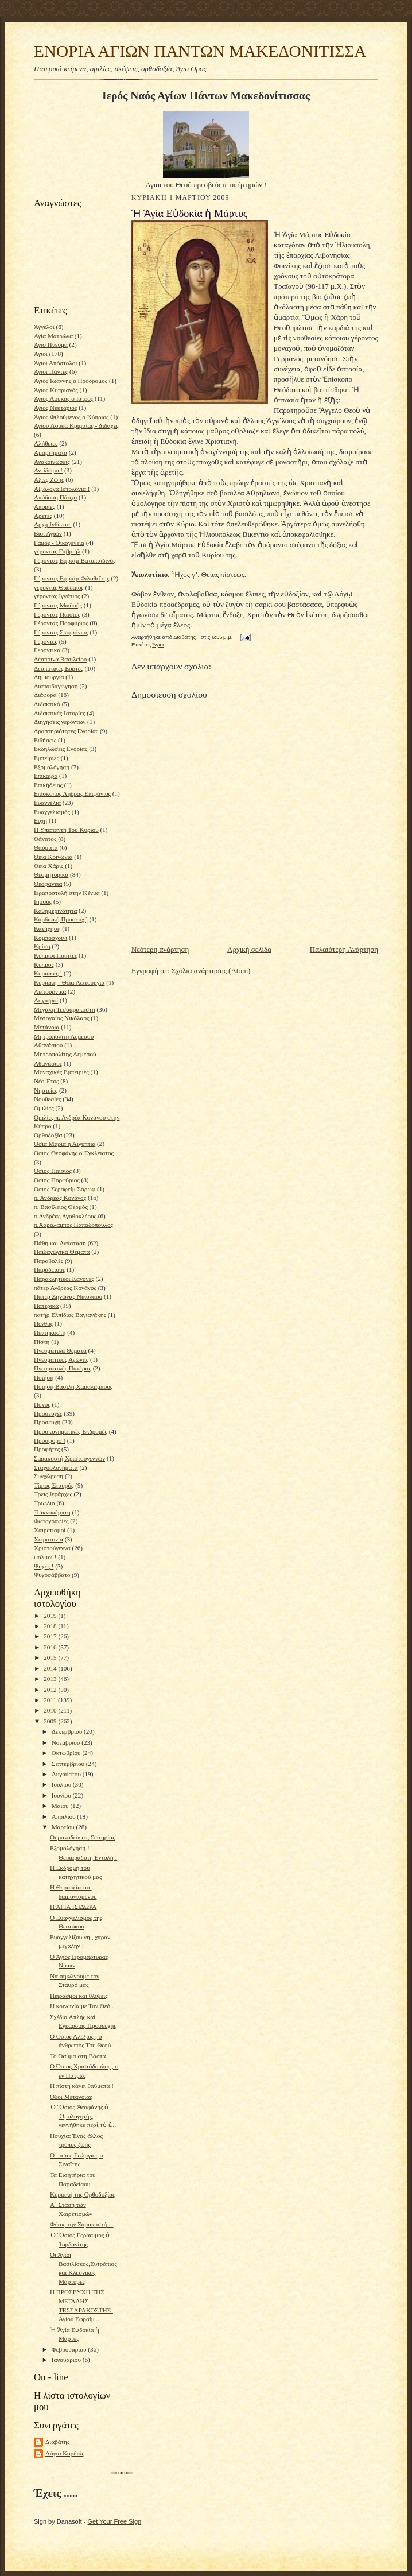 The width and height of the screenshot is (412, 2576). I want to click on Δημιουργία, so click(49, 676).